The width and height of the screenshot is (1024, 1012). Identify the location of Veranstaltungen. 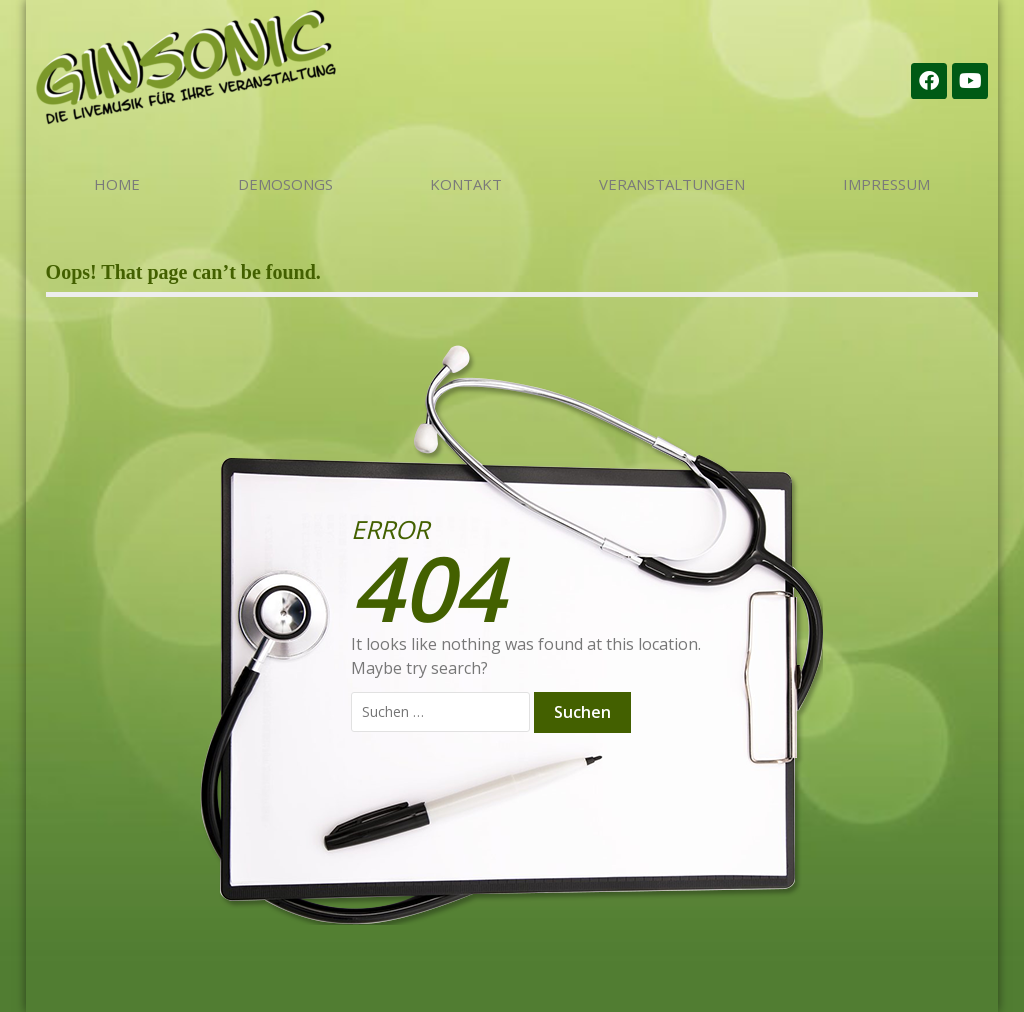
(672, 184).